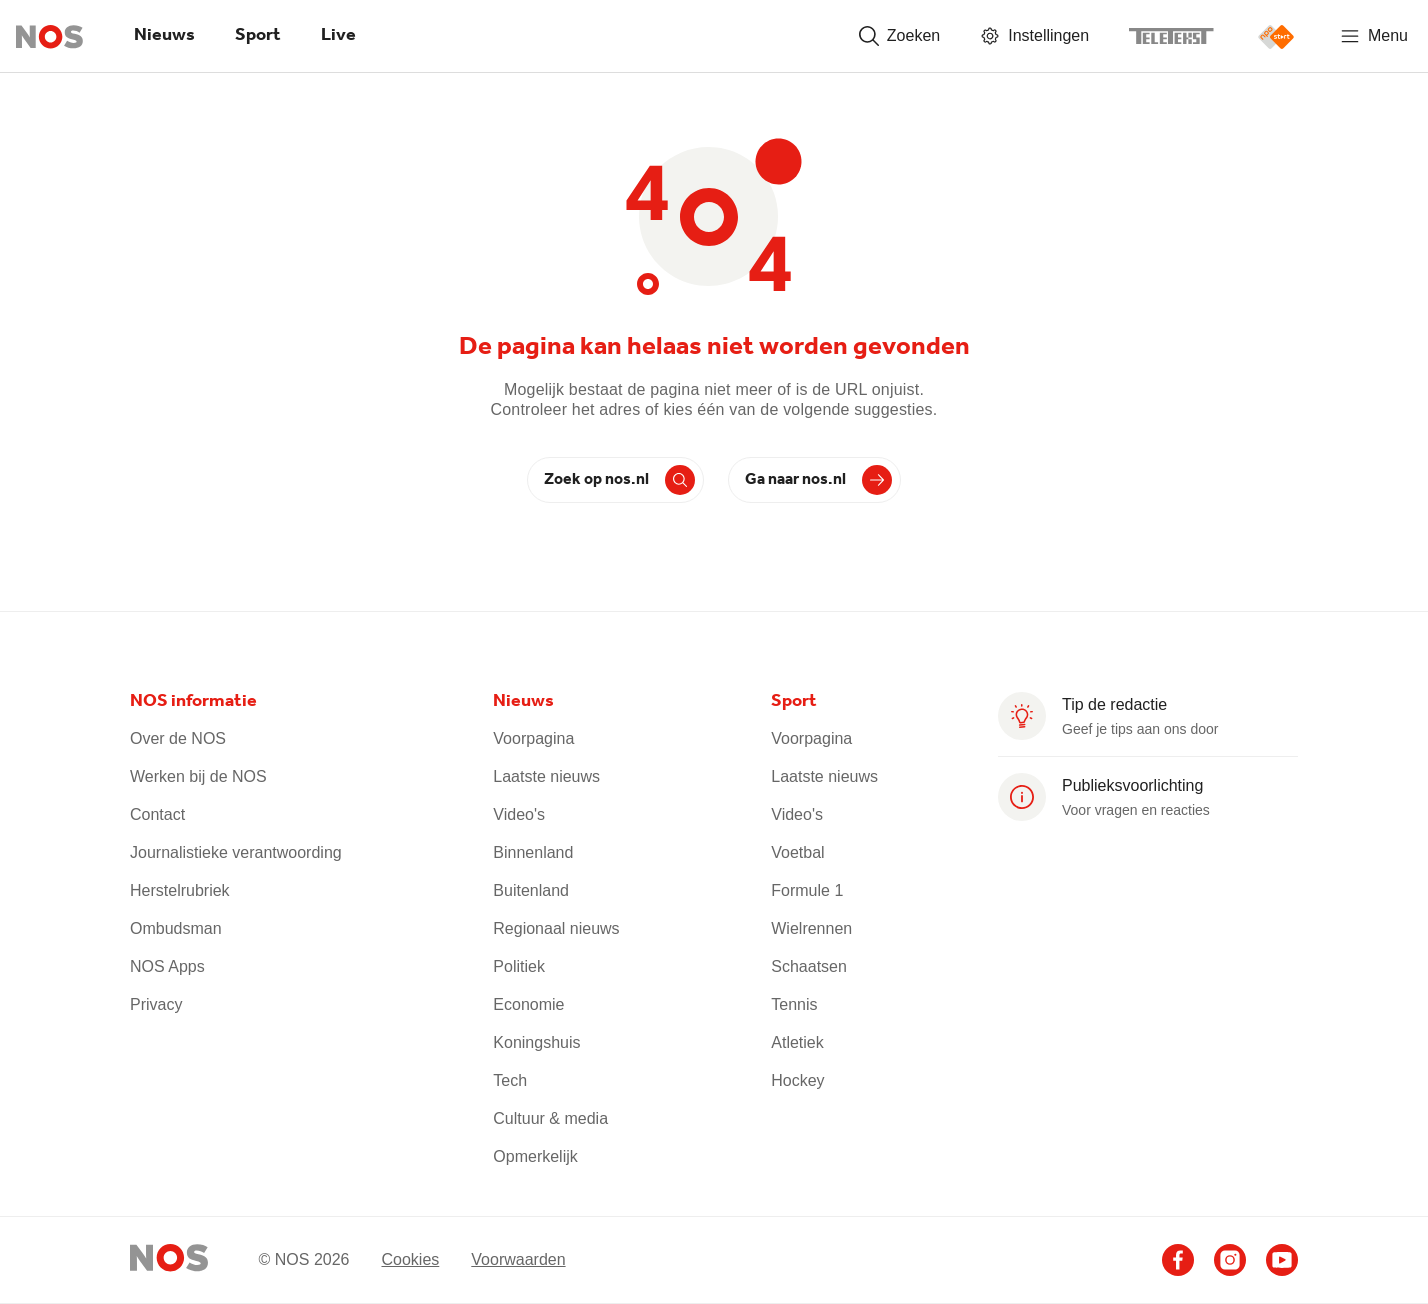 The image size is (1428, 1304). Describe the element at coordinates (797, 1080) in the screenshot. I see `Hockey` at that location.